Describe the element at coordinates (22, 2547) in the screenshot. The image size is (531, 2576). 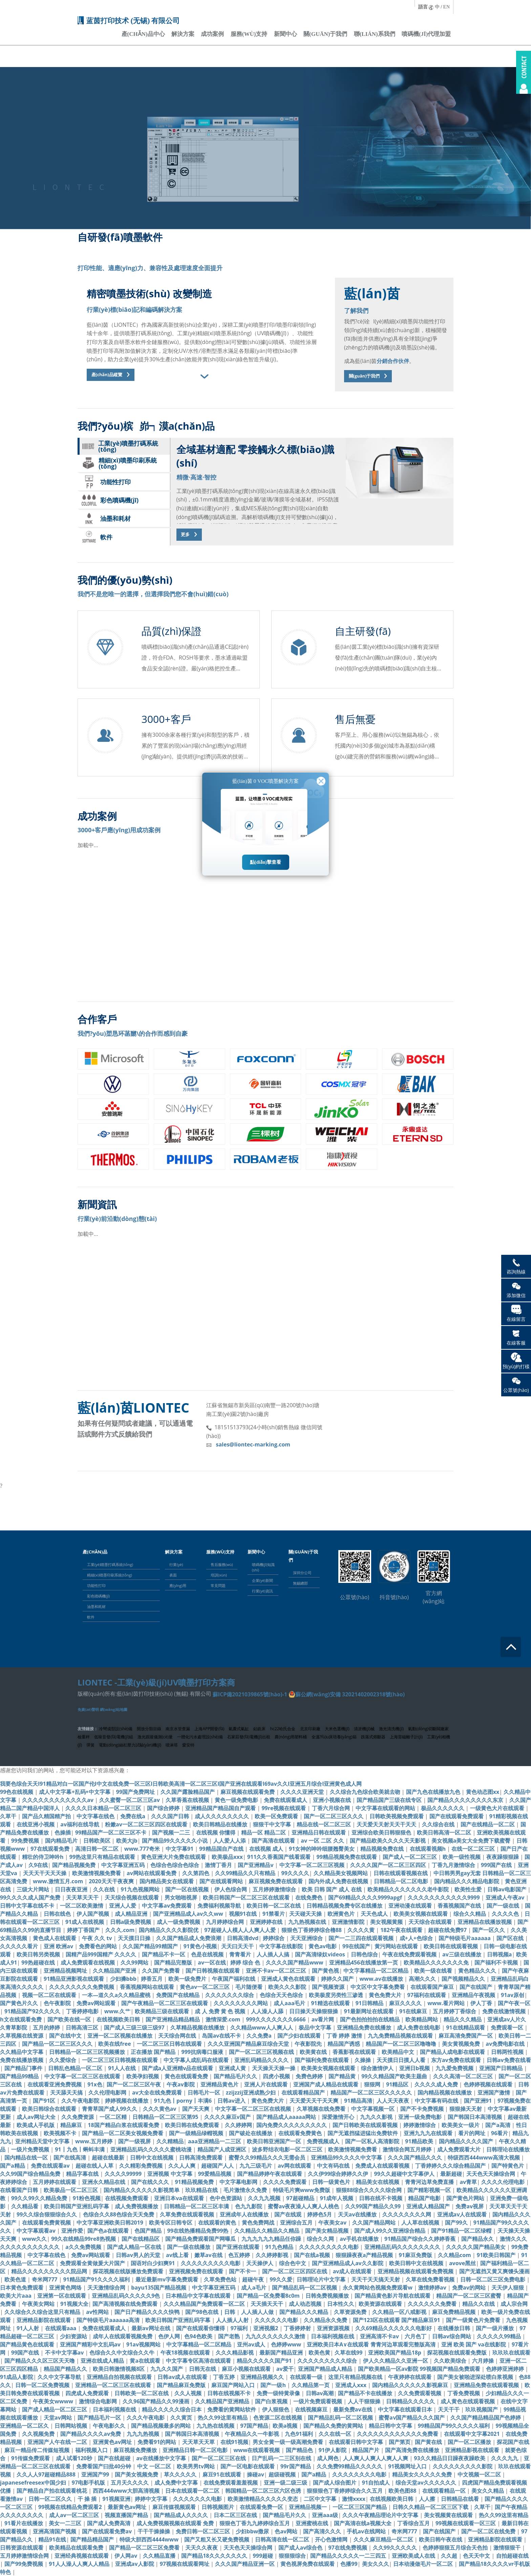
I see `日韩资源在线观看` at that location.